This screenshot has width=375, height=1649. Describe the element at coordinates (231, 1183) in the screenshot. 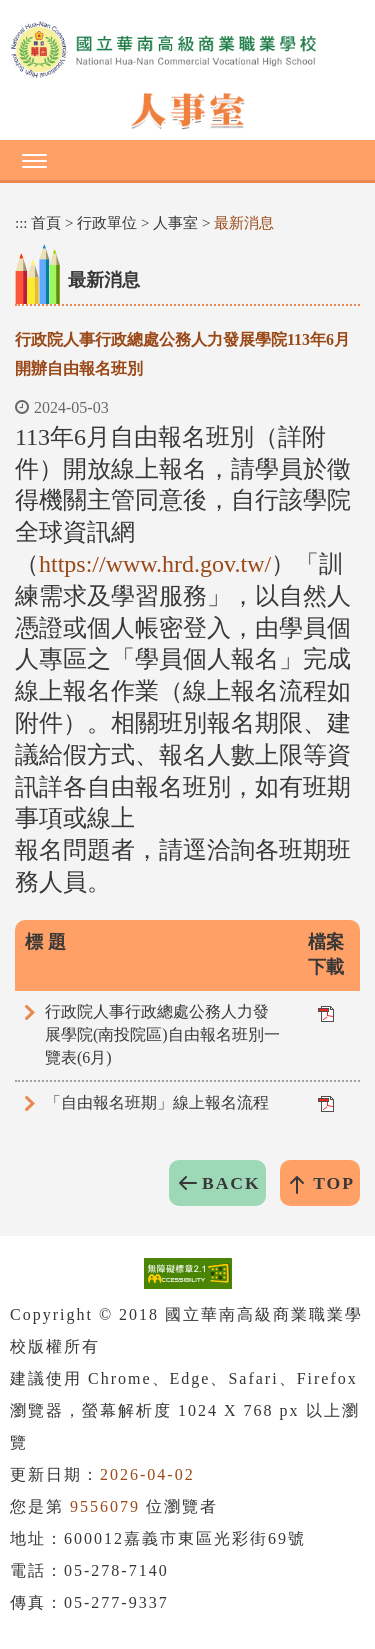

I see `BACK [button]` at that location.